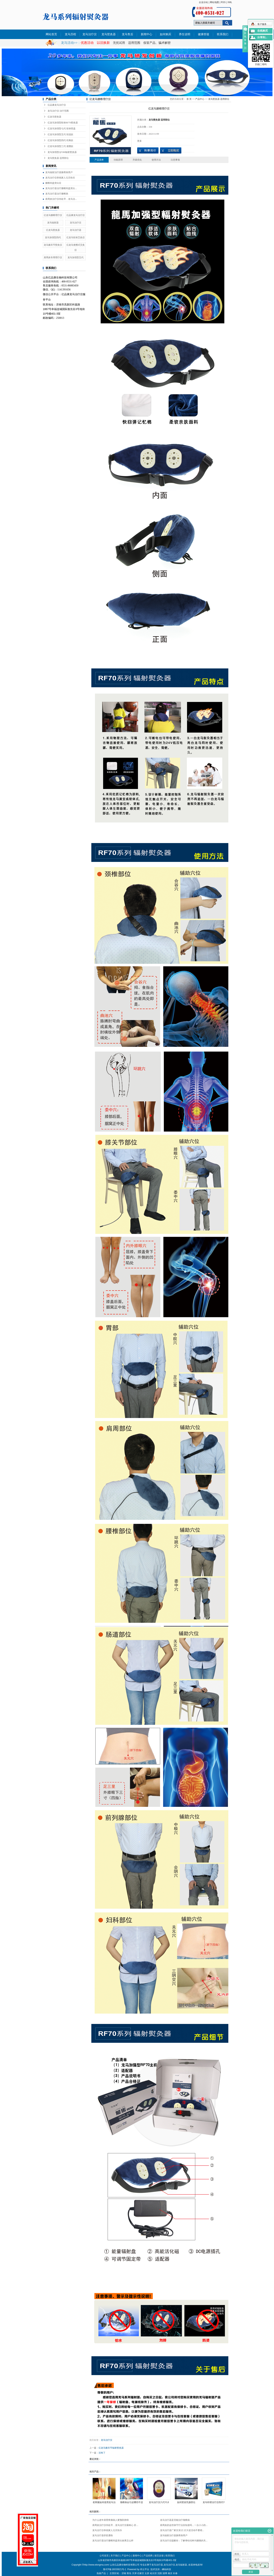 Image resolution: width=274 pixels, height=2576 pixels. I want to click on 产品招商, so click(148, 2555).